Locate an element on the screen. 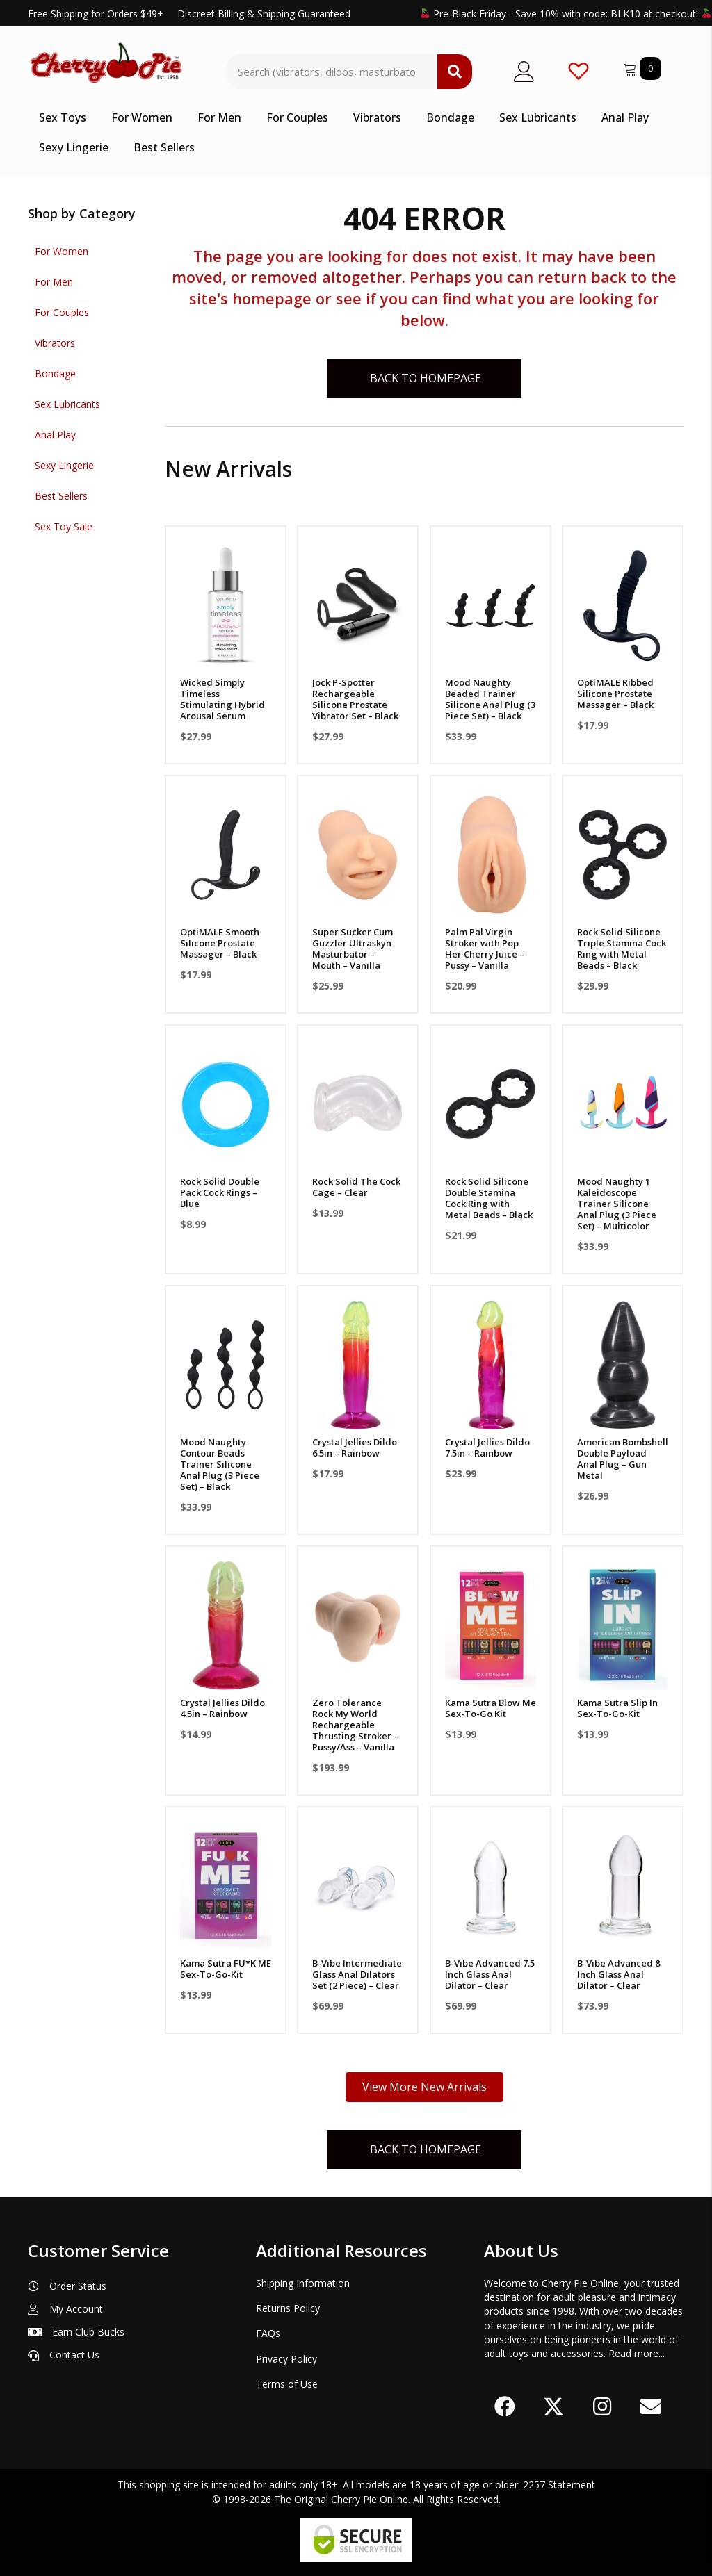  Wicked Simply Timeless Stimulating Hybrid Arousal Serum is located at coordinates (222, 699).